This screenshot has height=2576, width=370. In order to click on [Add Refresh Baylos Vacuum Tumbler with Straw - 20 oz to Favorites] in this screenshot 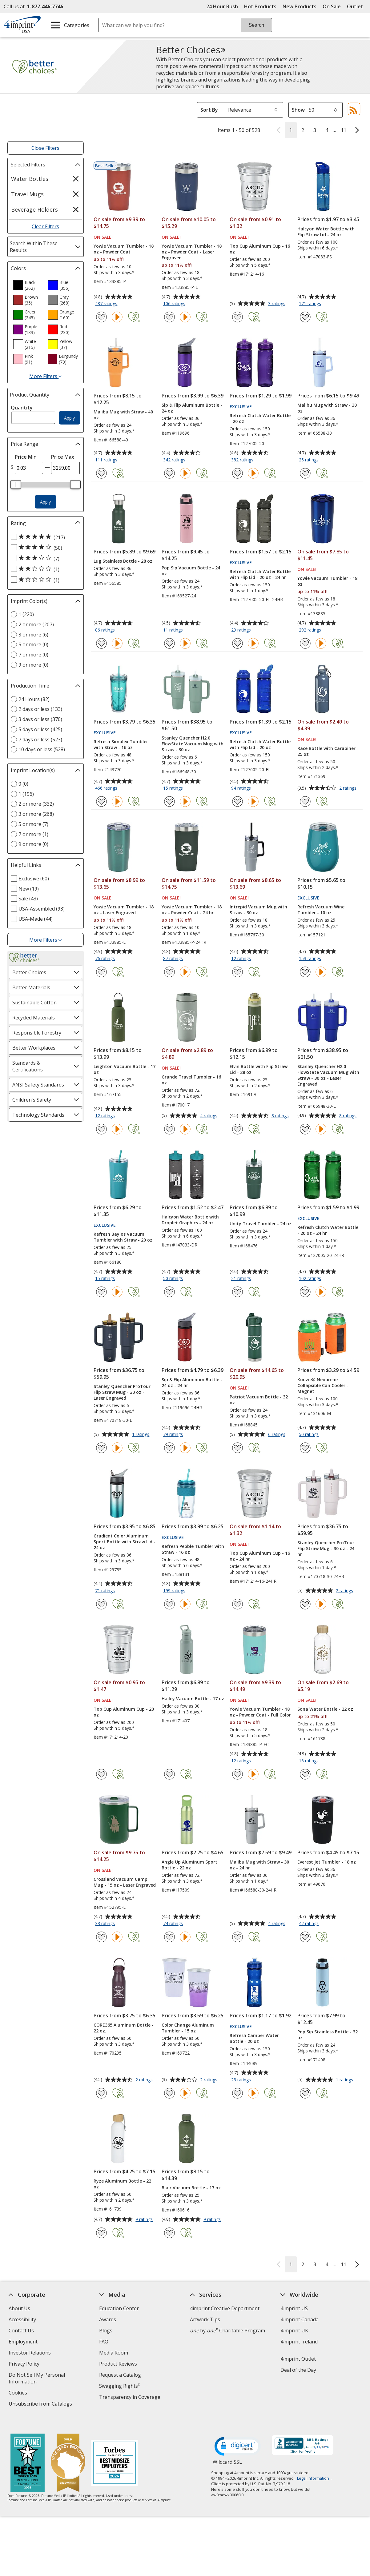, I will do `click(101, 1292)`.